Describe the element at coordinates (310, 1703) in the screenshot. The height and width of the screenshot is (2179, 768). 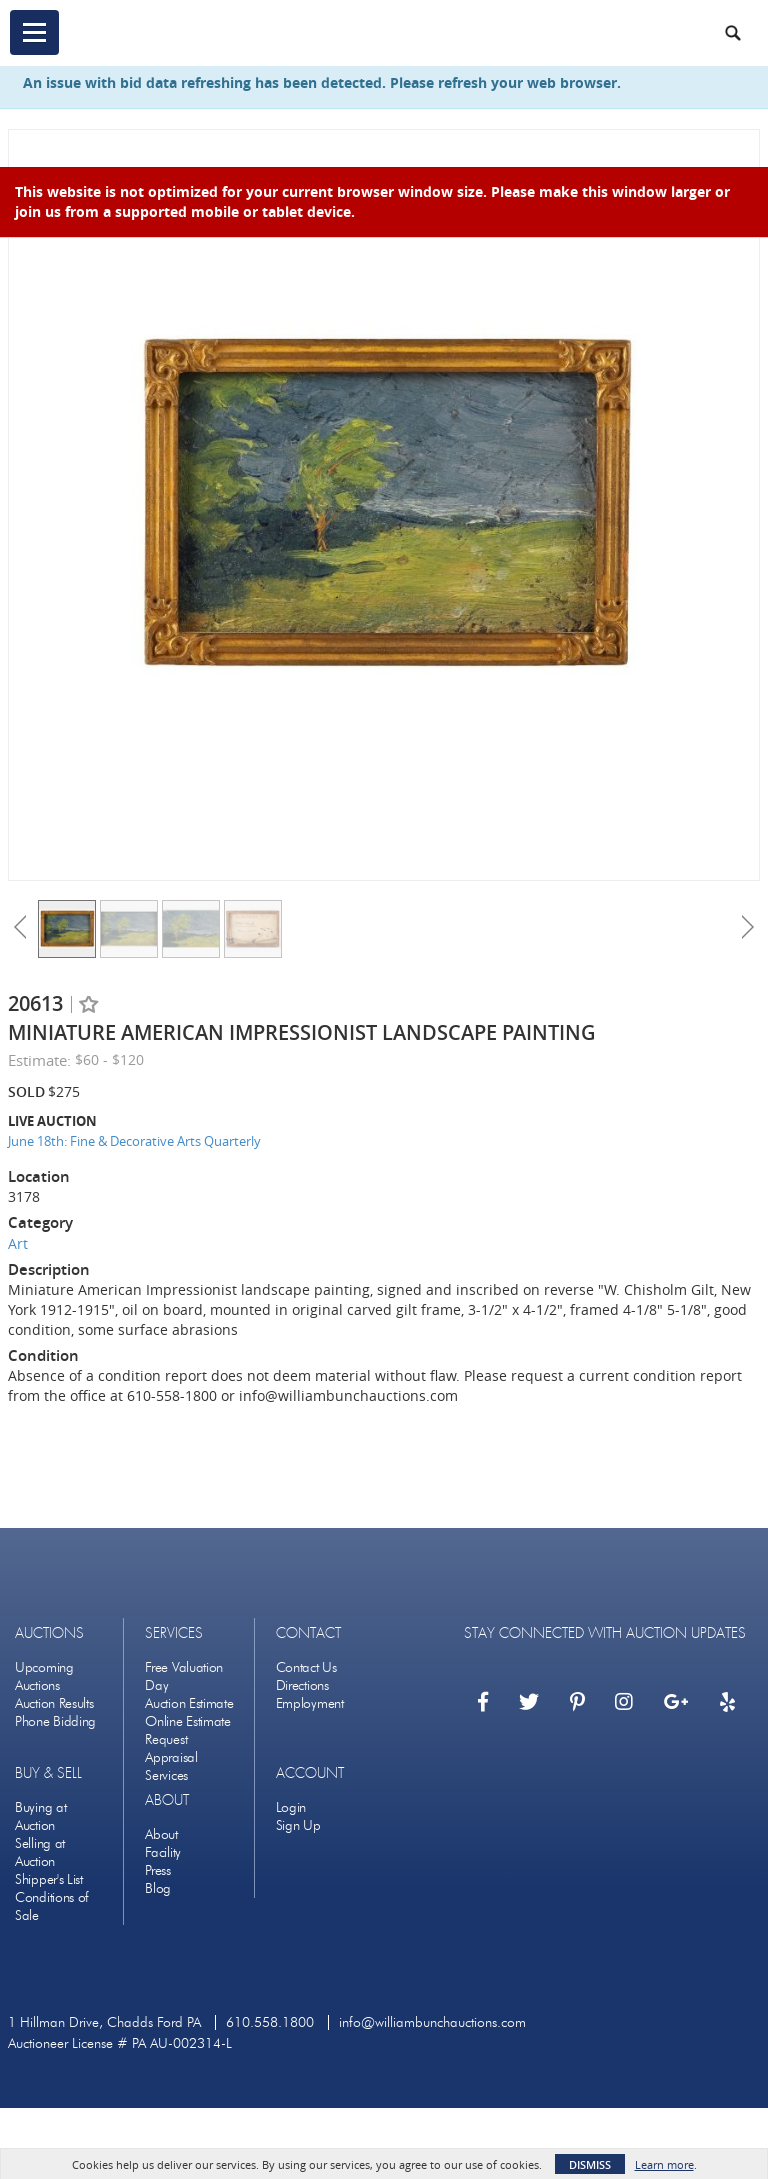
I see `Employment` at that location.